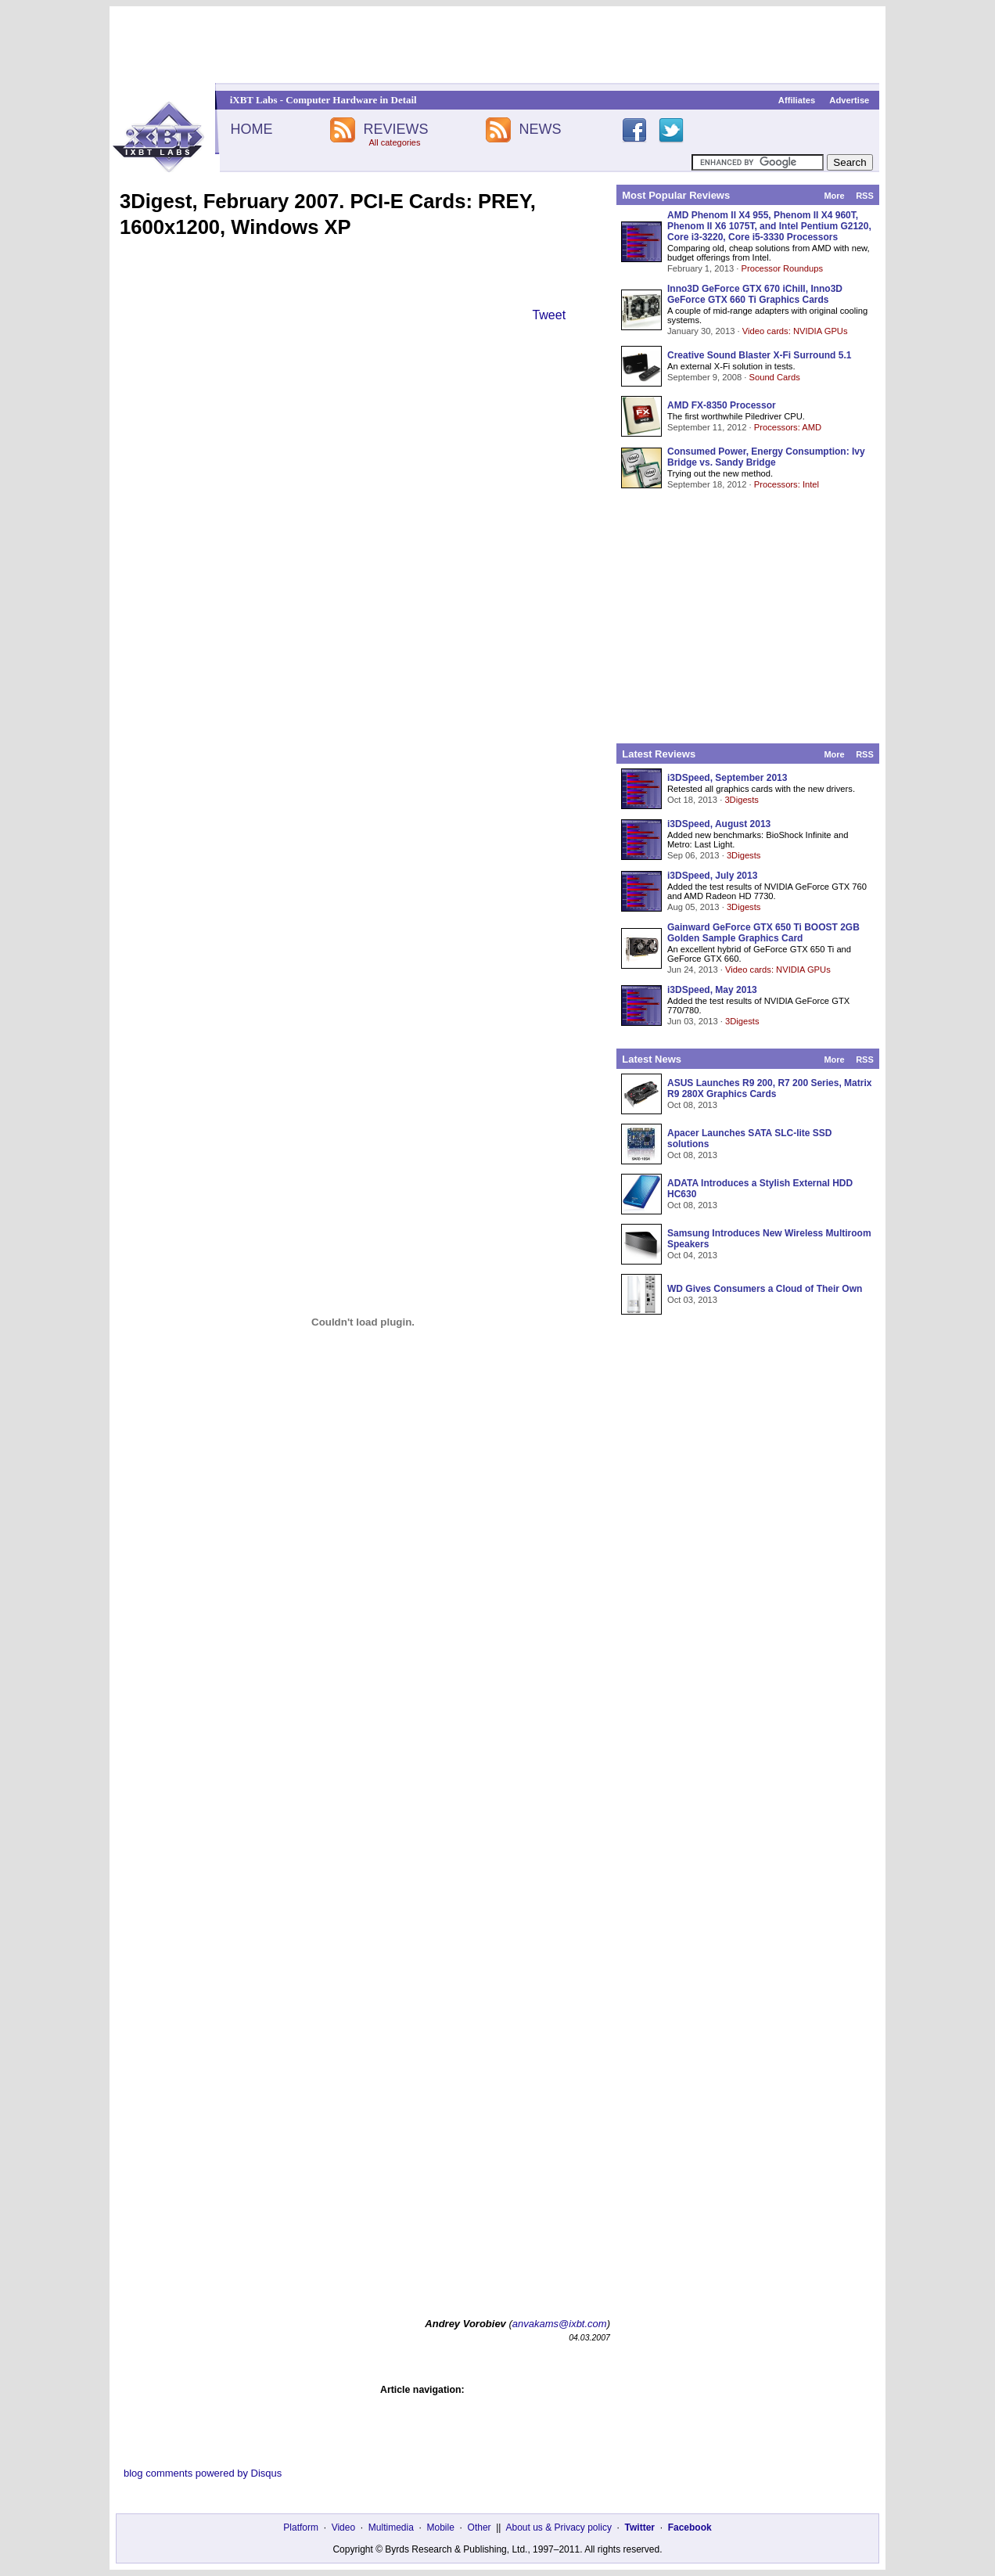  What do you see at coordinates (865, 195) in the screenshot?
I see `RSS` at bounding box center [865, 195].